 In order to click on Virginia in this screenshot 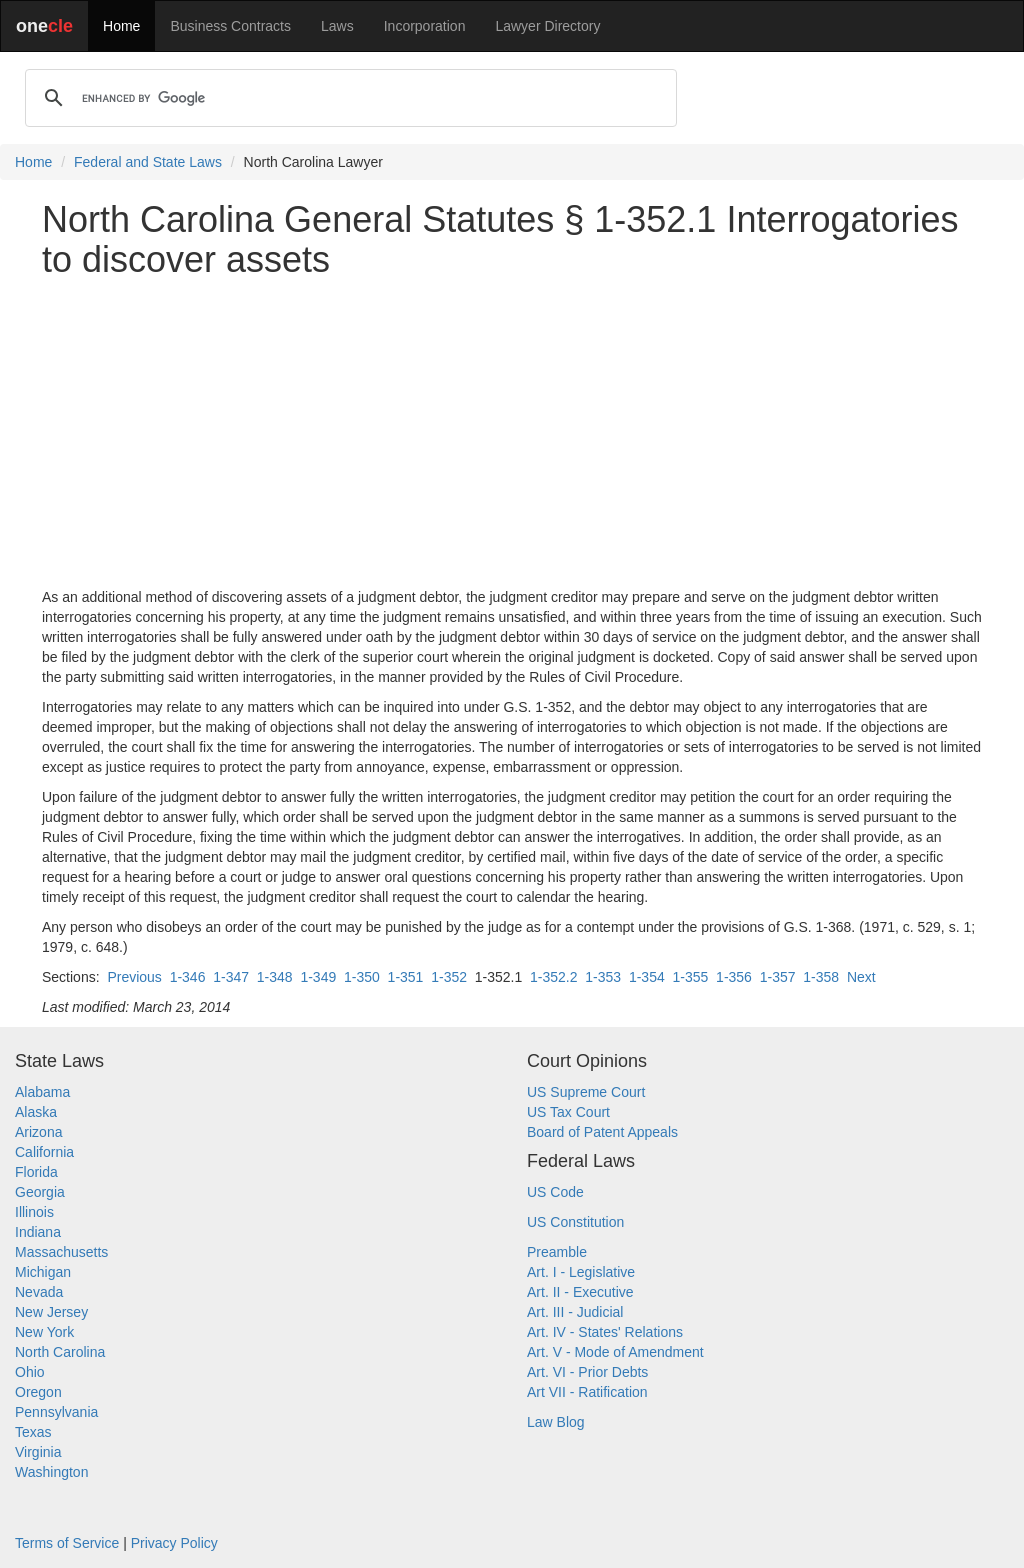, I will do `click(38, 1452)`.